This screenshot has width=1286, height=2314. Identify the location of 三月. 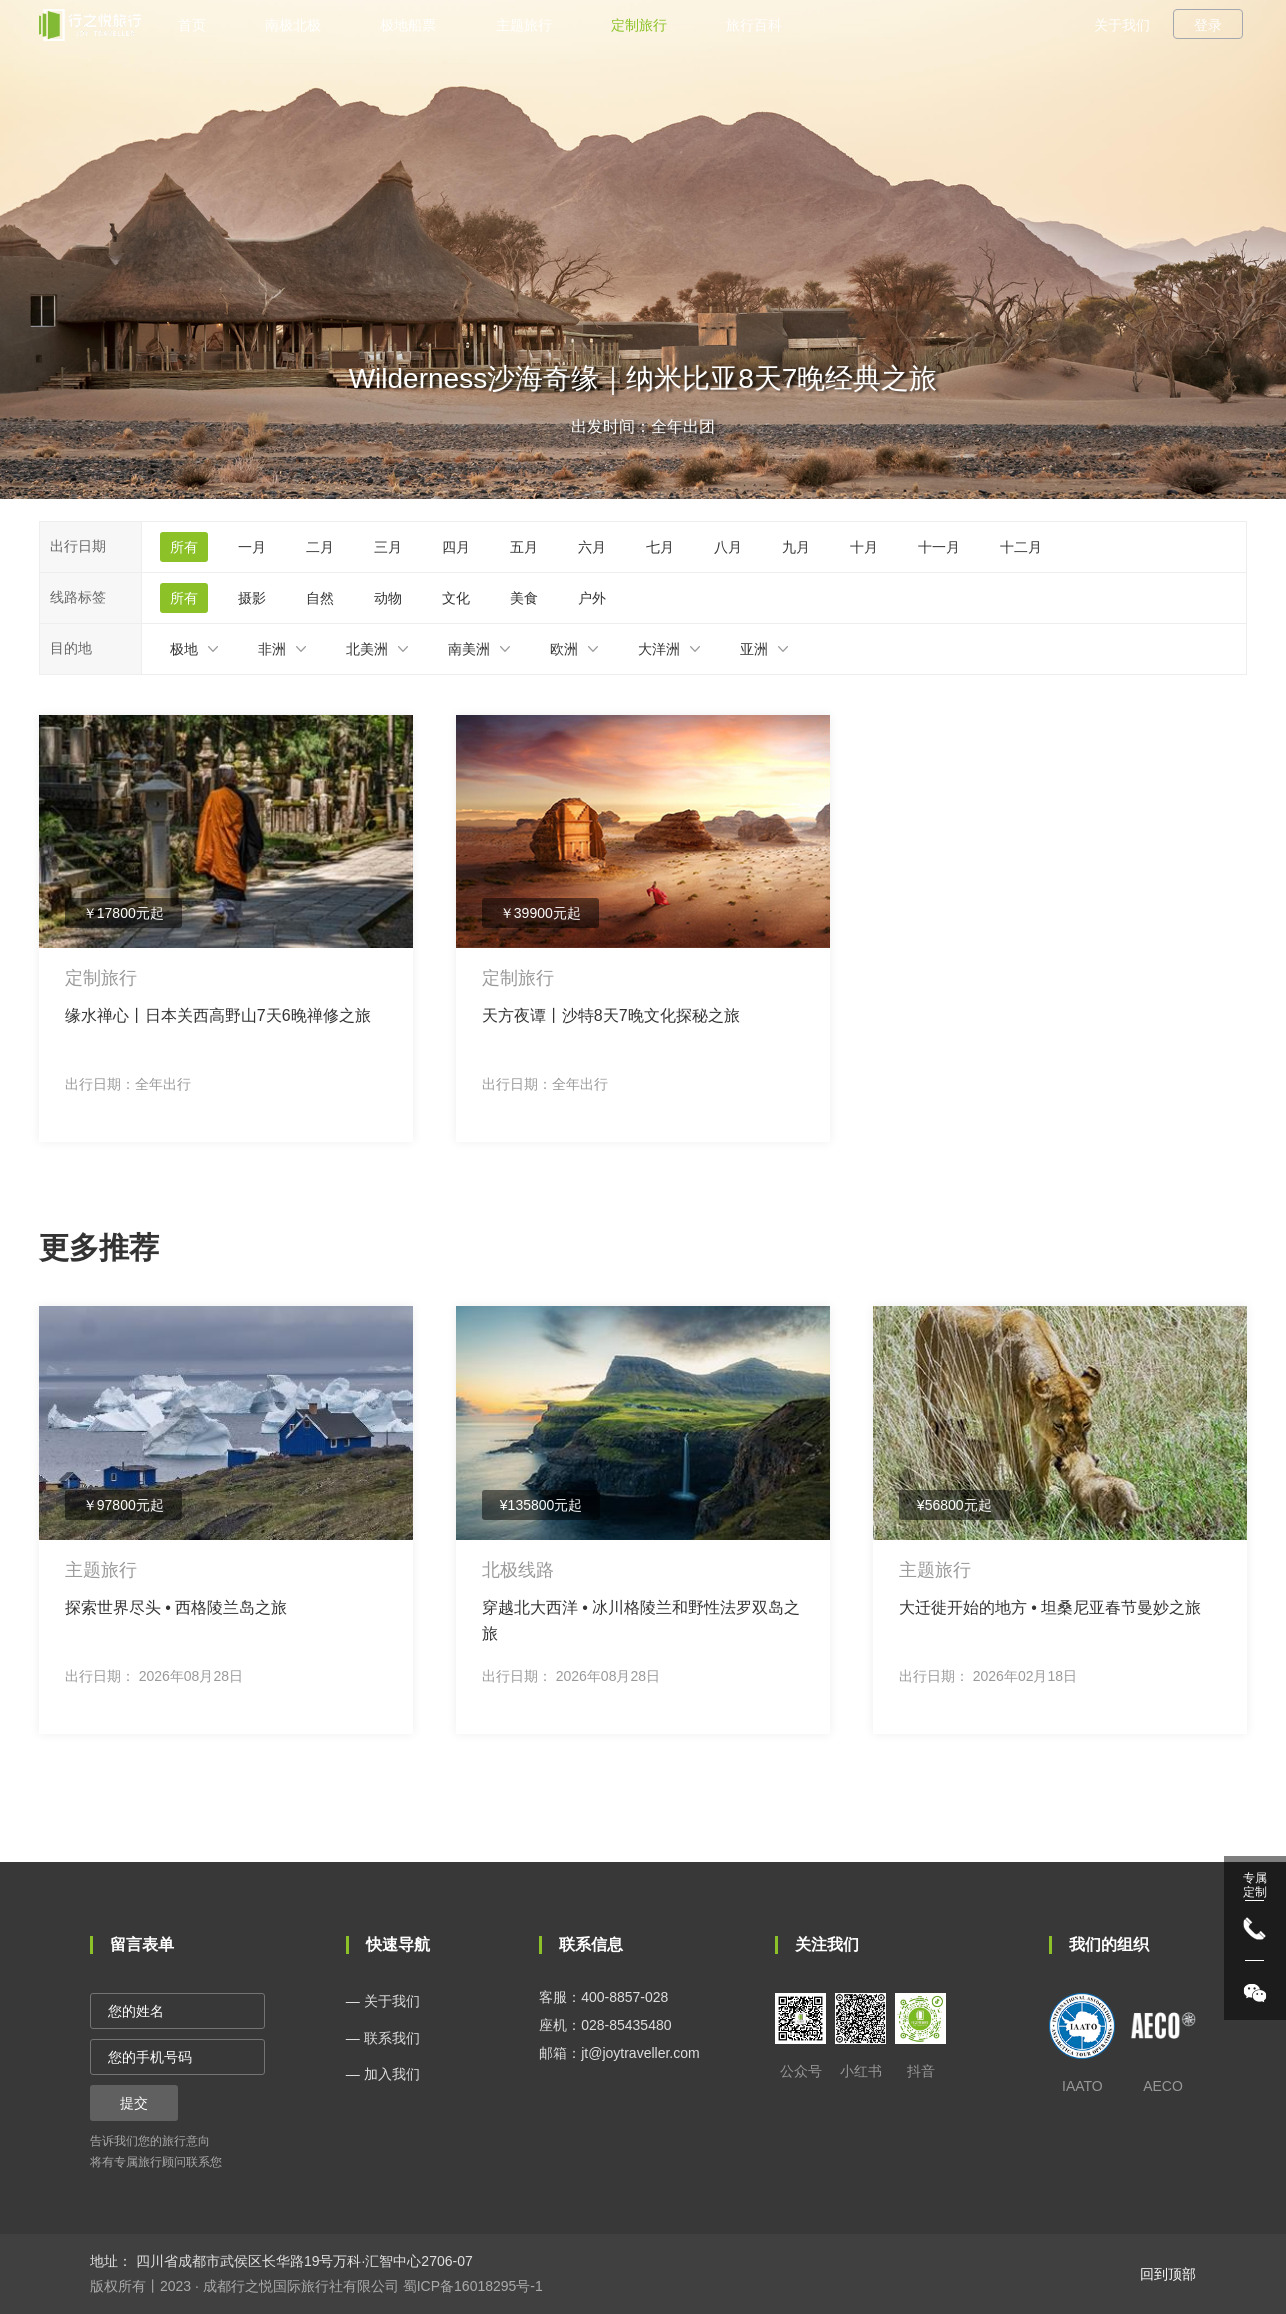
(388, 547).